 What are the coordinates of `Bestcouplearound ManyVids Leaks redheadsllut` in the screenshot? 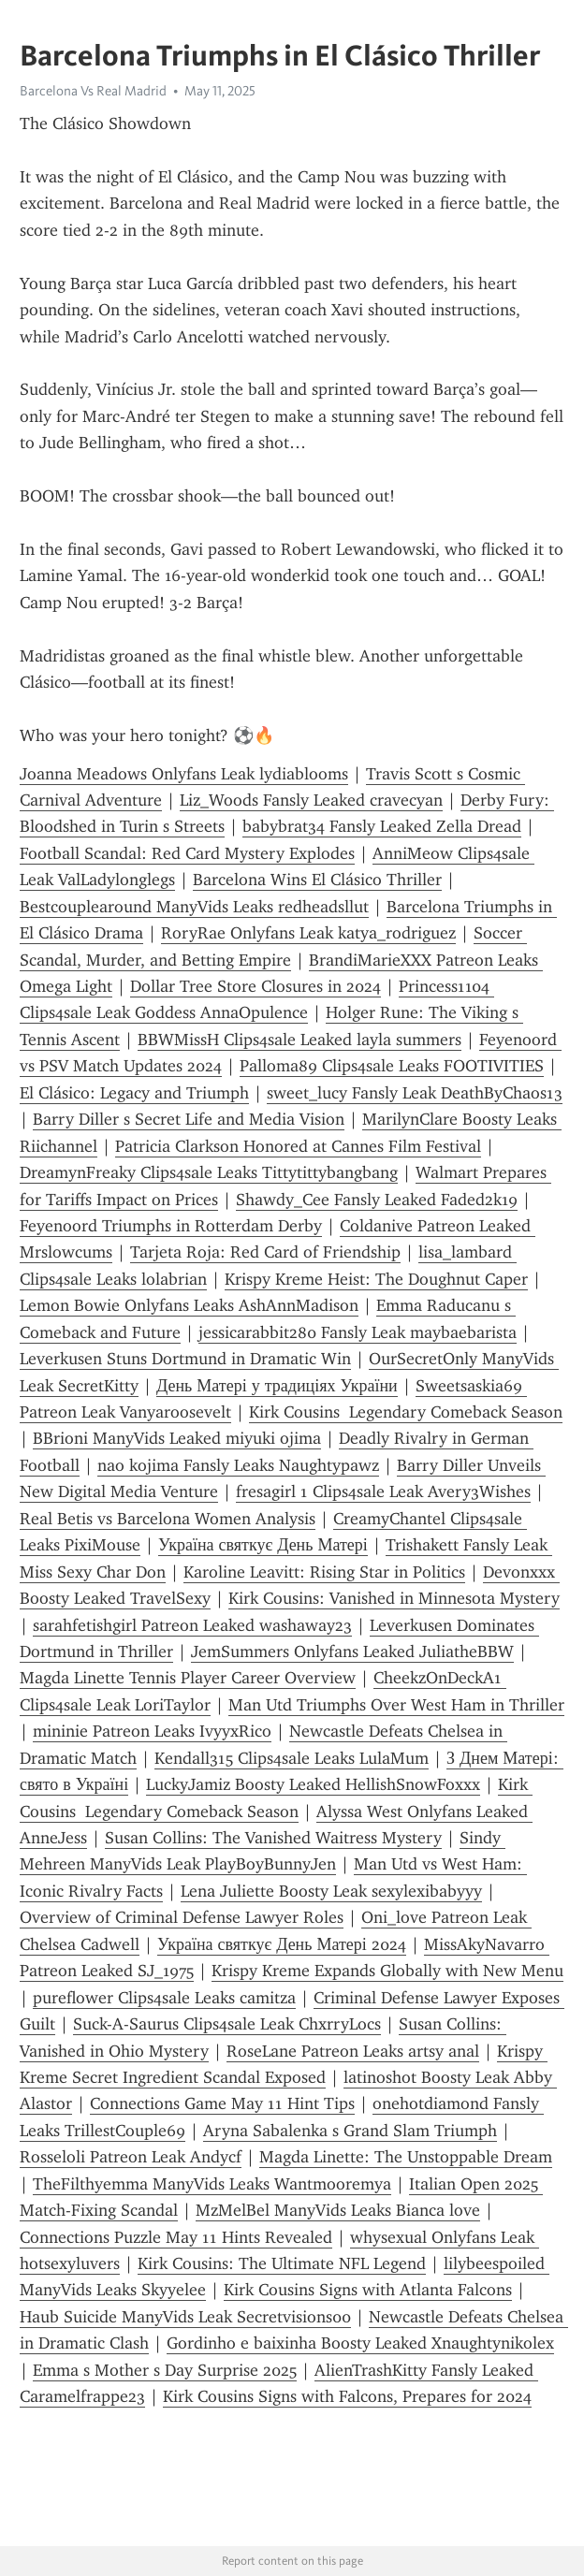 It's located at (194, 906).